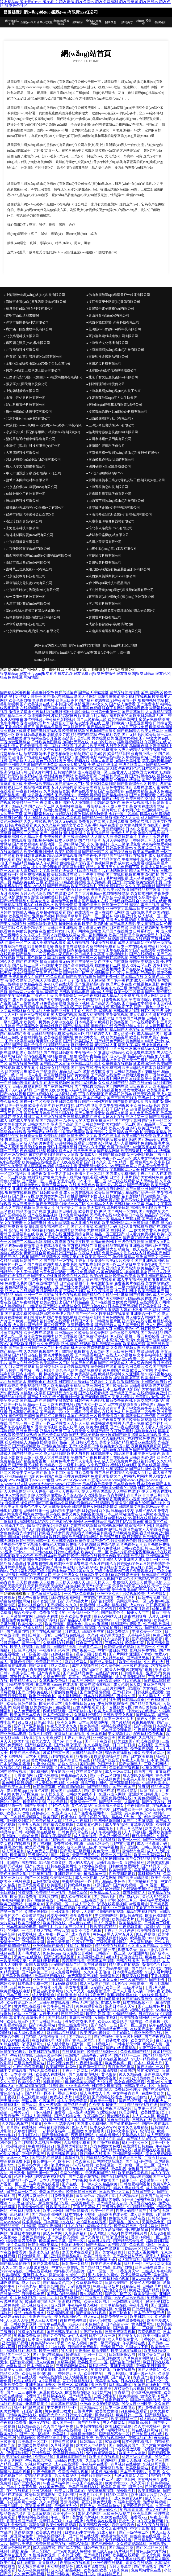  Describe the element at coordinates (12, 2468) in the screenshot. I see `三级网址黄色` at that location.